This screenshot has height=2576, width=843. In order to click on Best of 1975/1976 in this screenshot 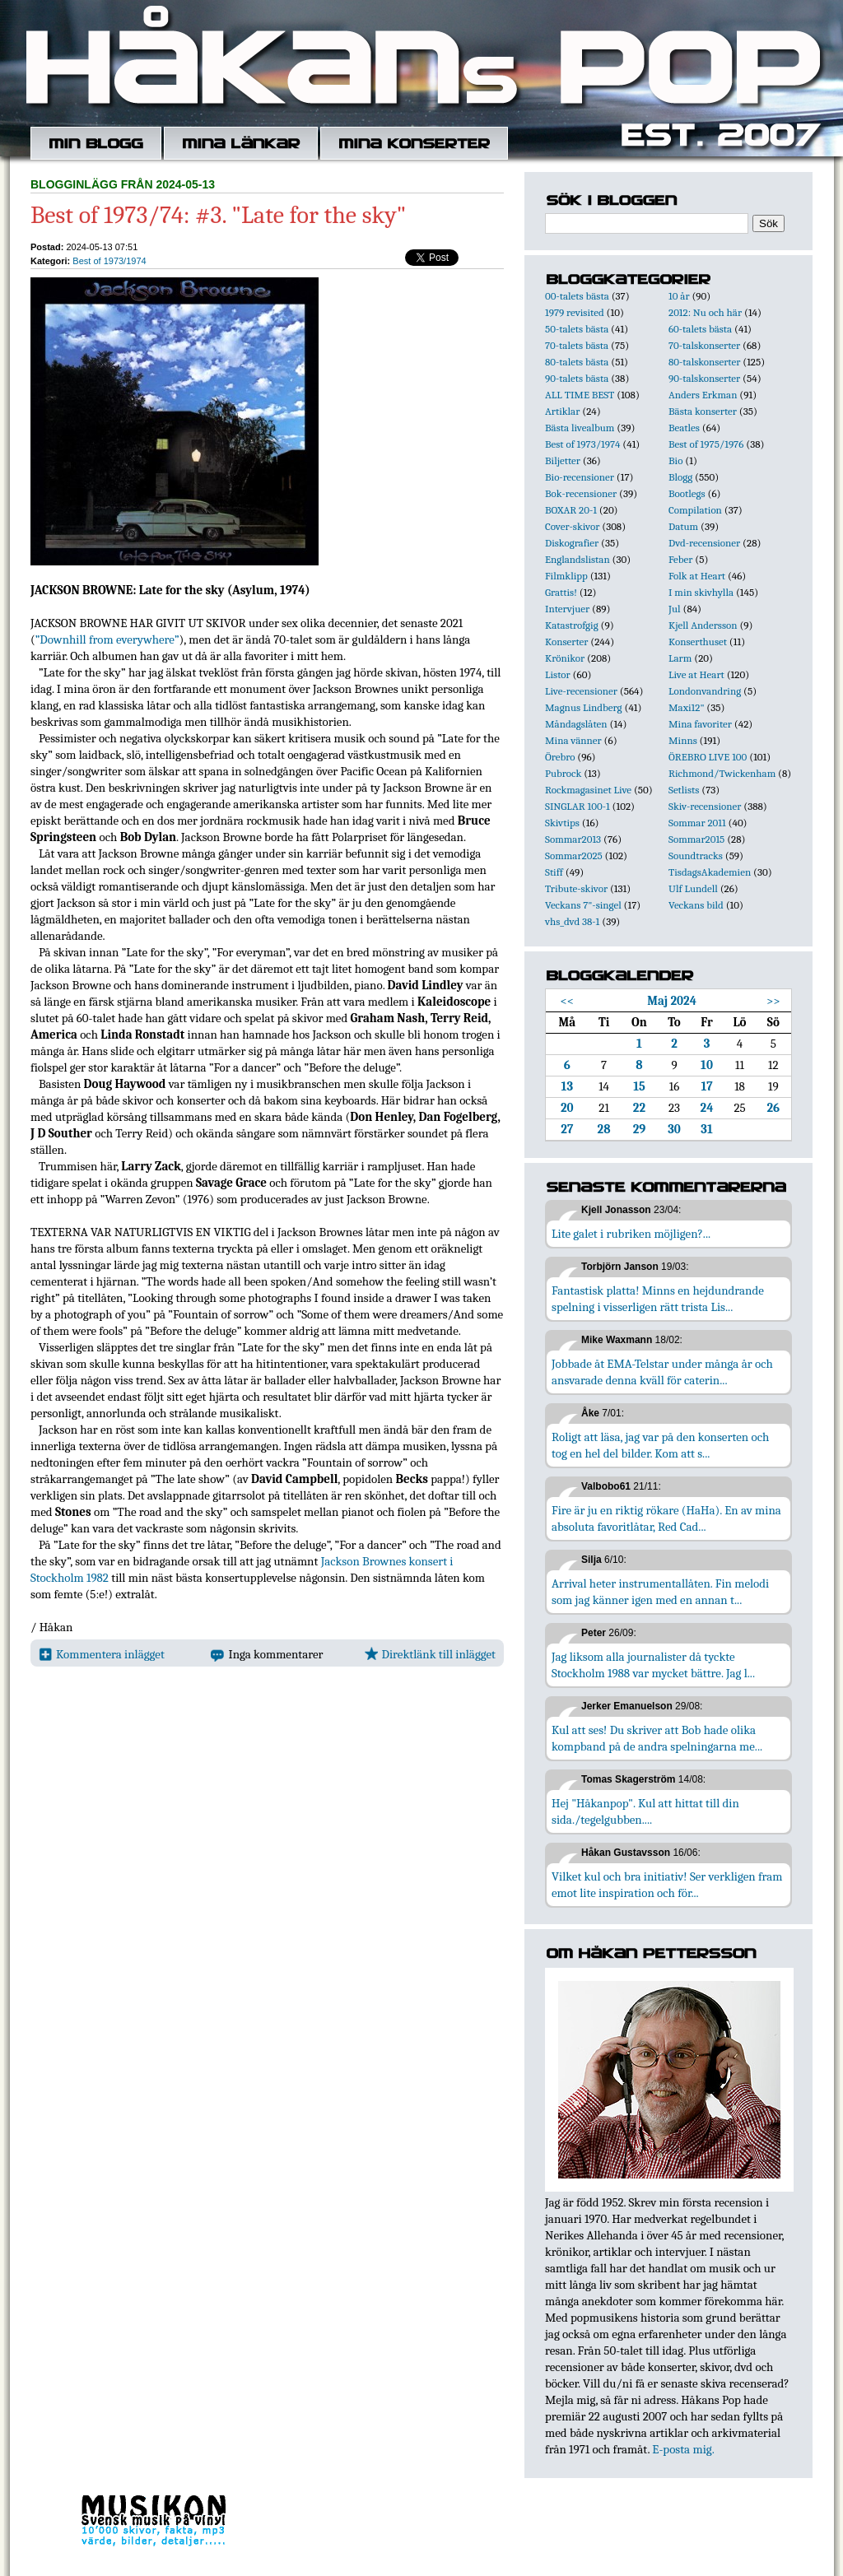, I will do `click(705, 444)`.